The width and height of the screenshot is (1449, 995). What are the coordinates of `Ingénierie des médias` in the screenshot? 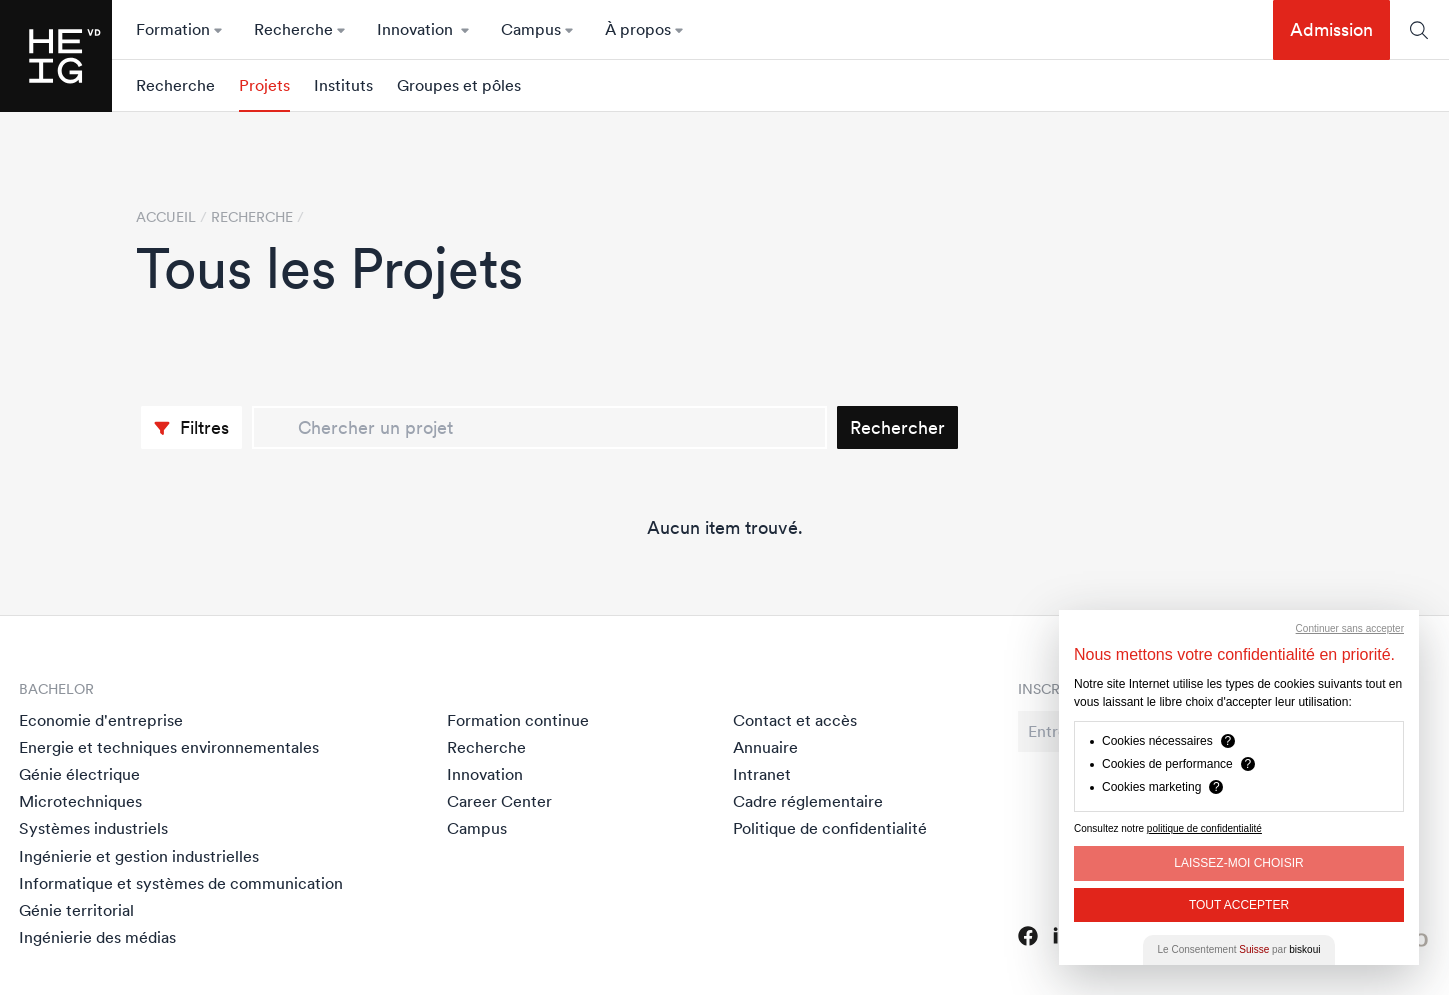 It's located at (97, 937).